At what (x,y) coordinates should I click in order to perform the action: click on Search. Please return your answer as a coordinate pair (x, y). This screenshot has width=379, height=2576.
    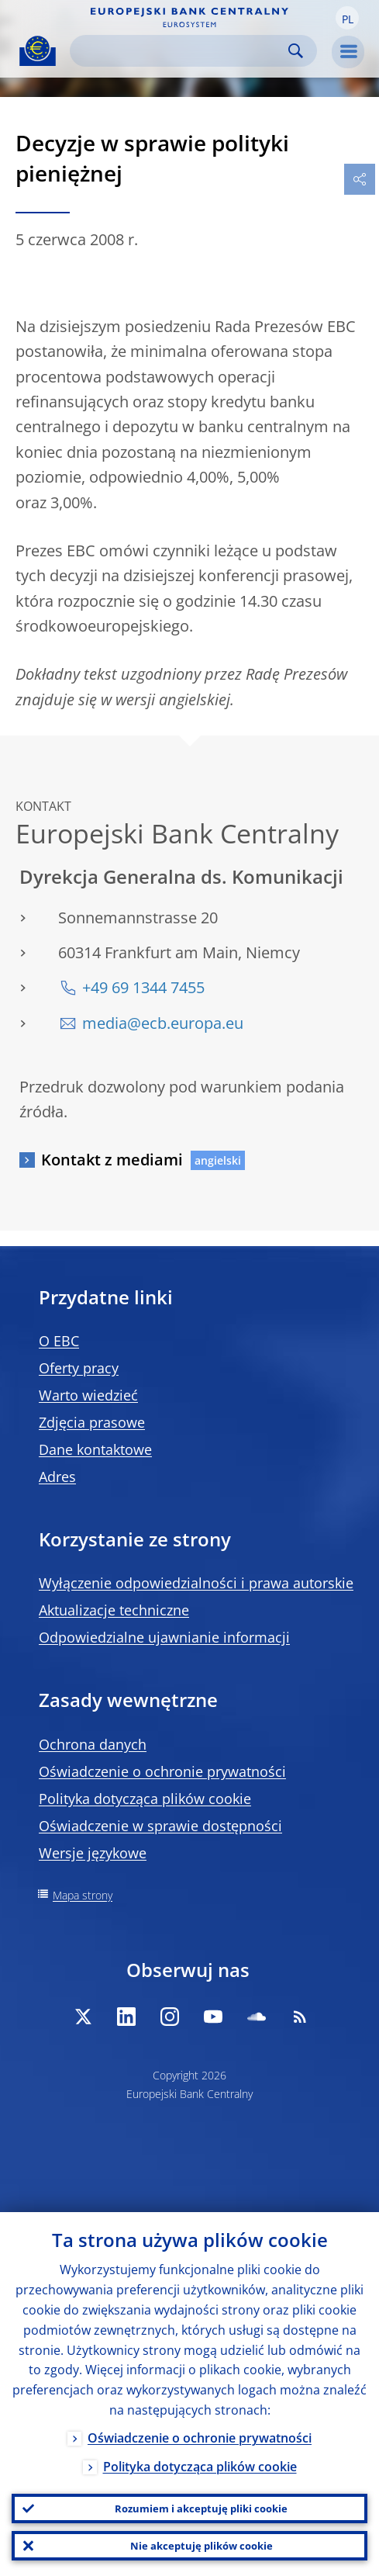
    Looking at the image, I should click on (295, 50).